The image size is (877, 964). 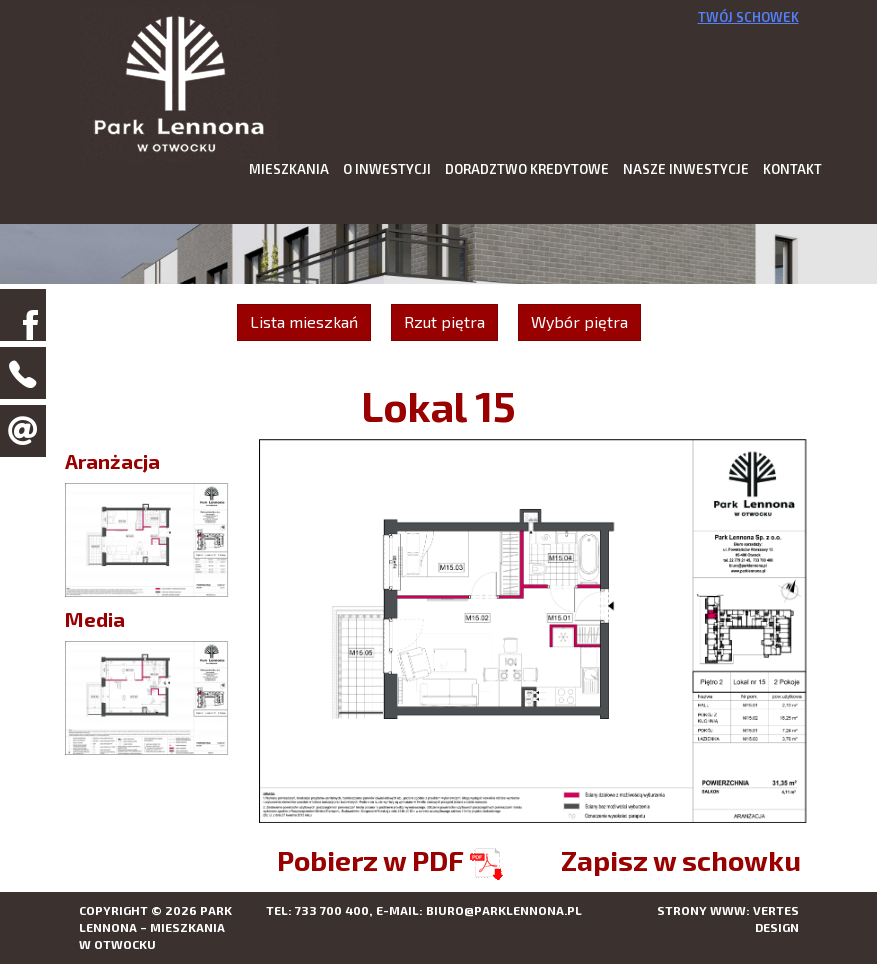 I want to click on Nasze inwestycje, so click(x=686, y=169).